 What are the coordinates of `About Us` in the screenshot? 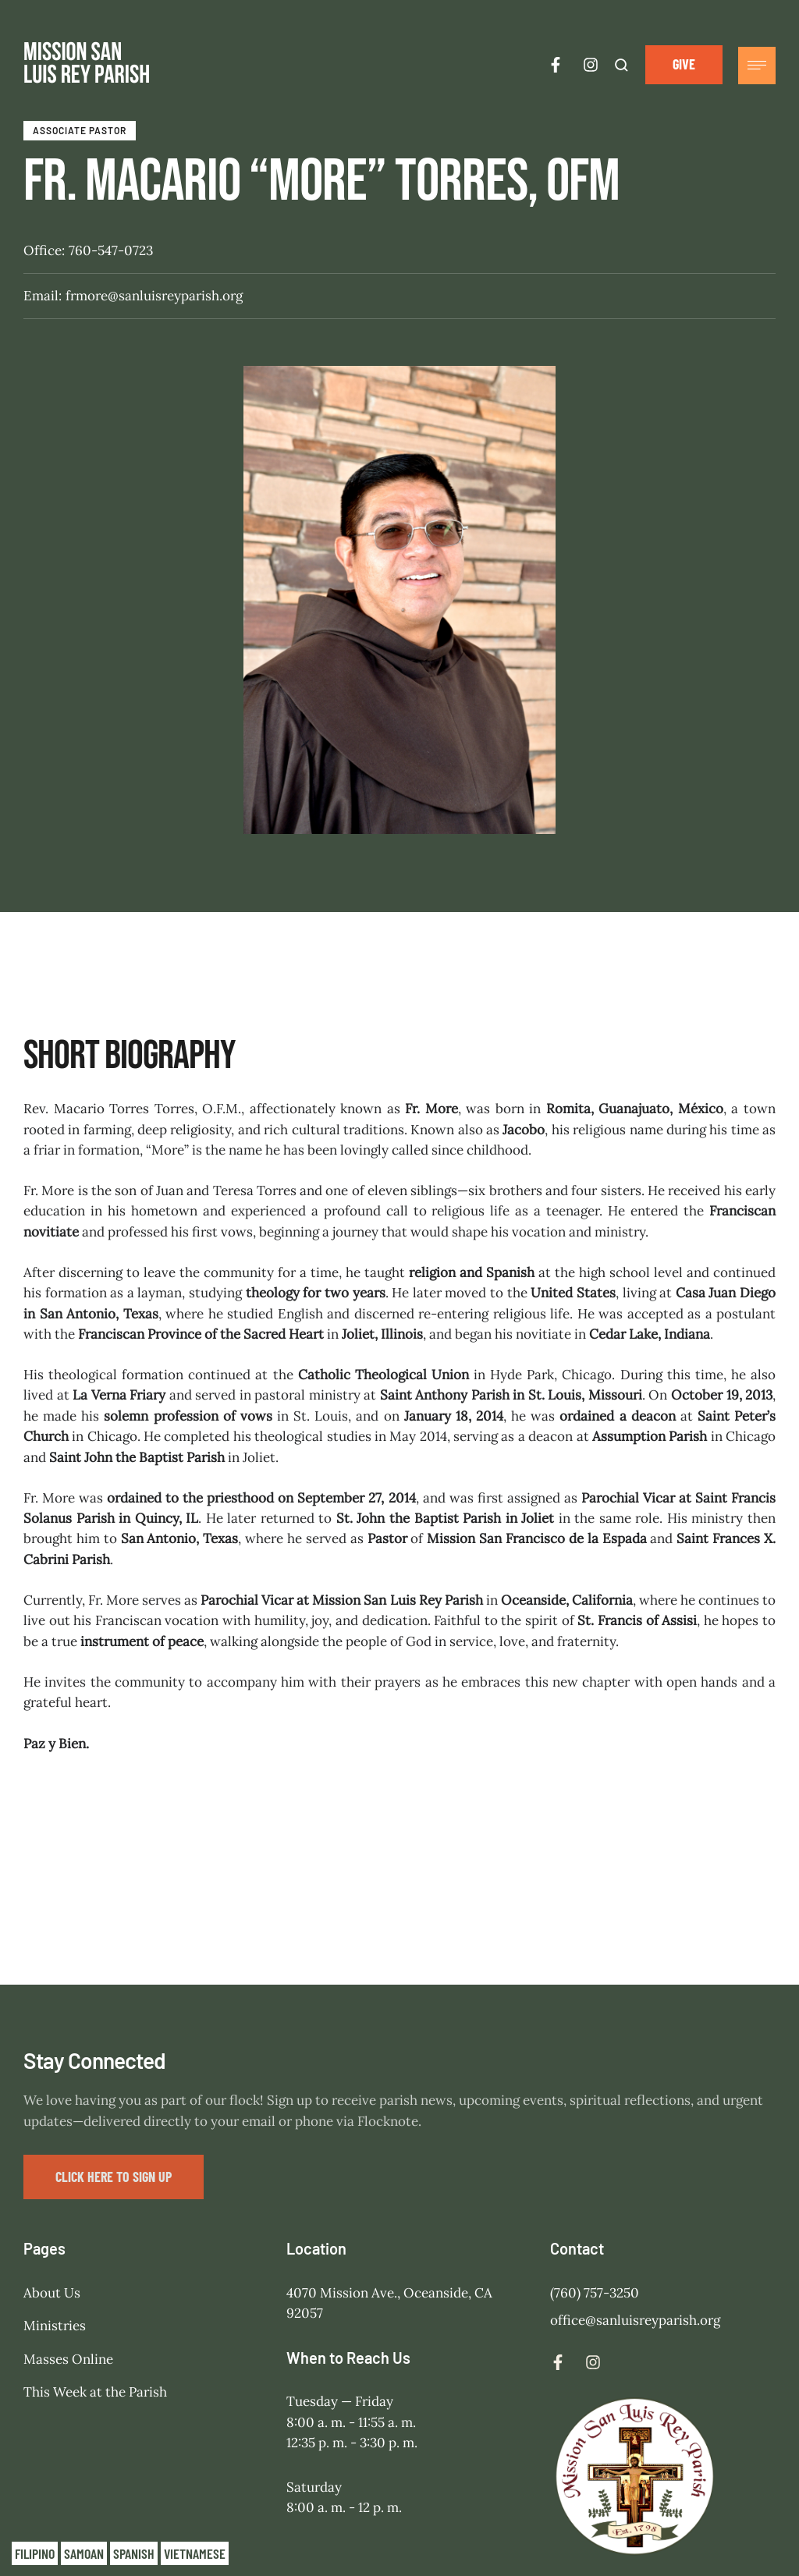 It's located at (51, 2160).